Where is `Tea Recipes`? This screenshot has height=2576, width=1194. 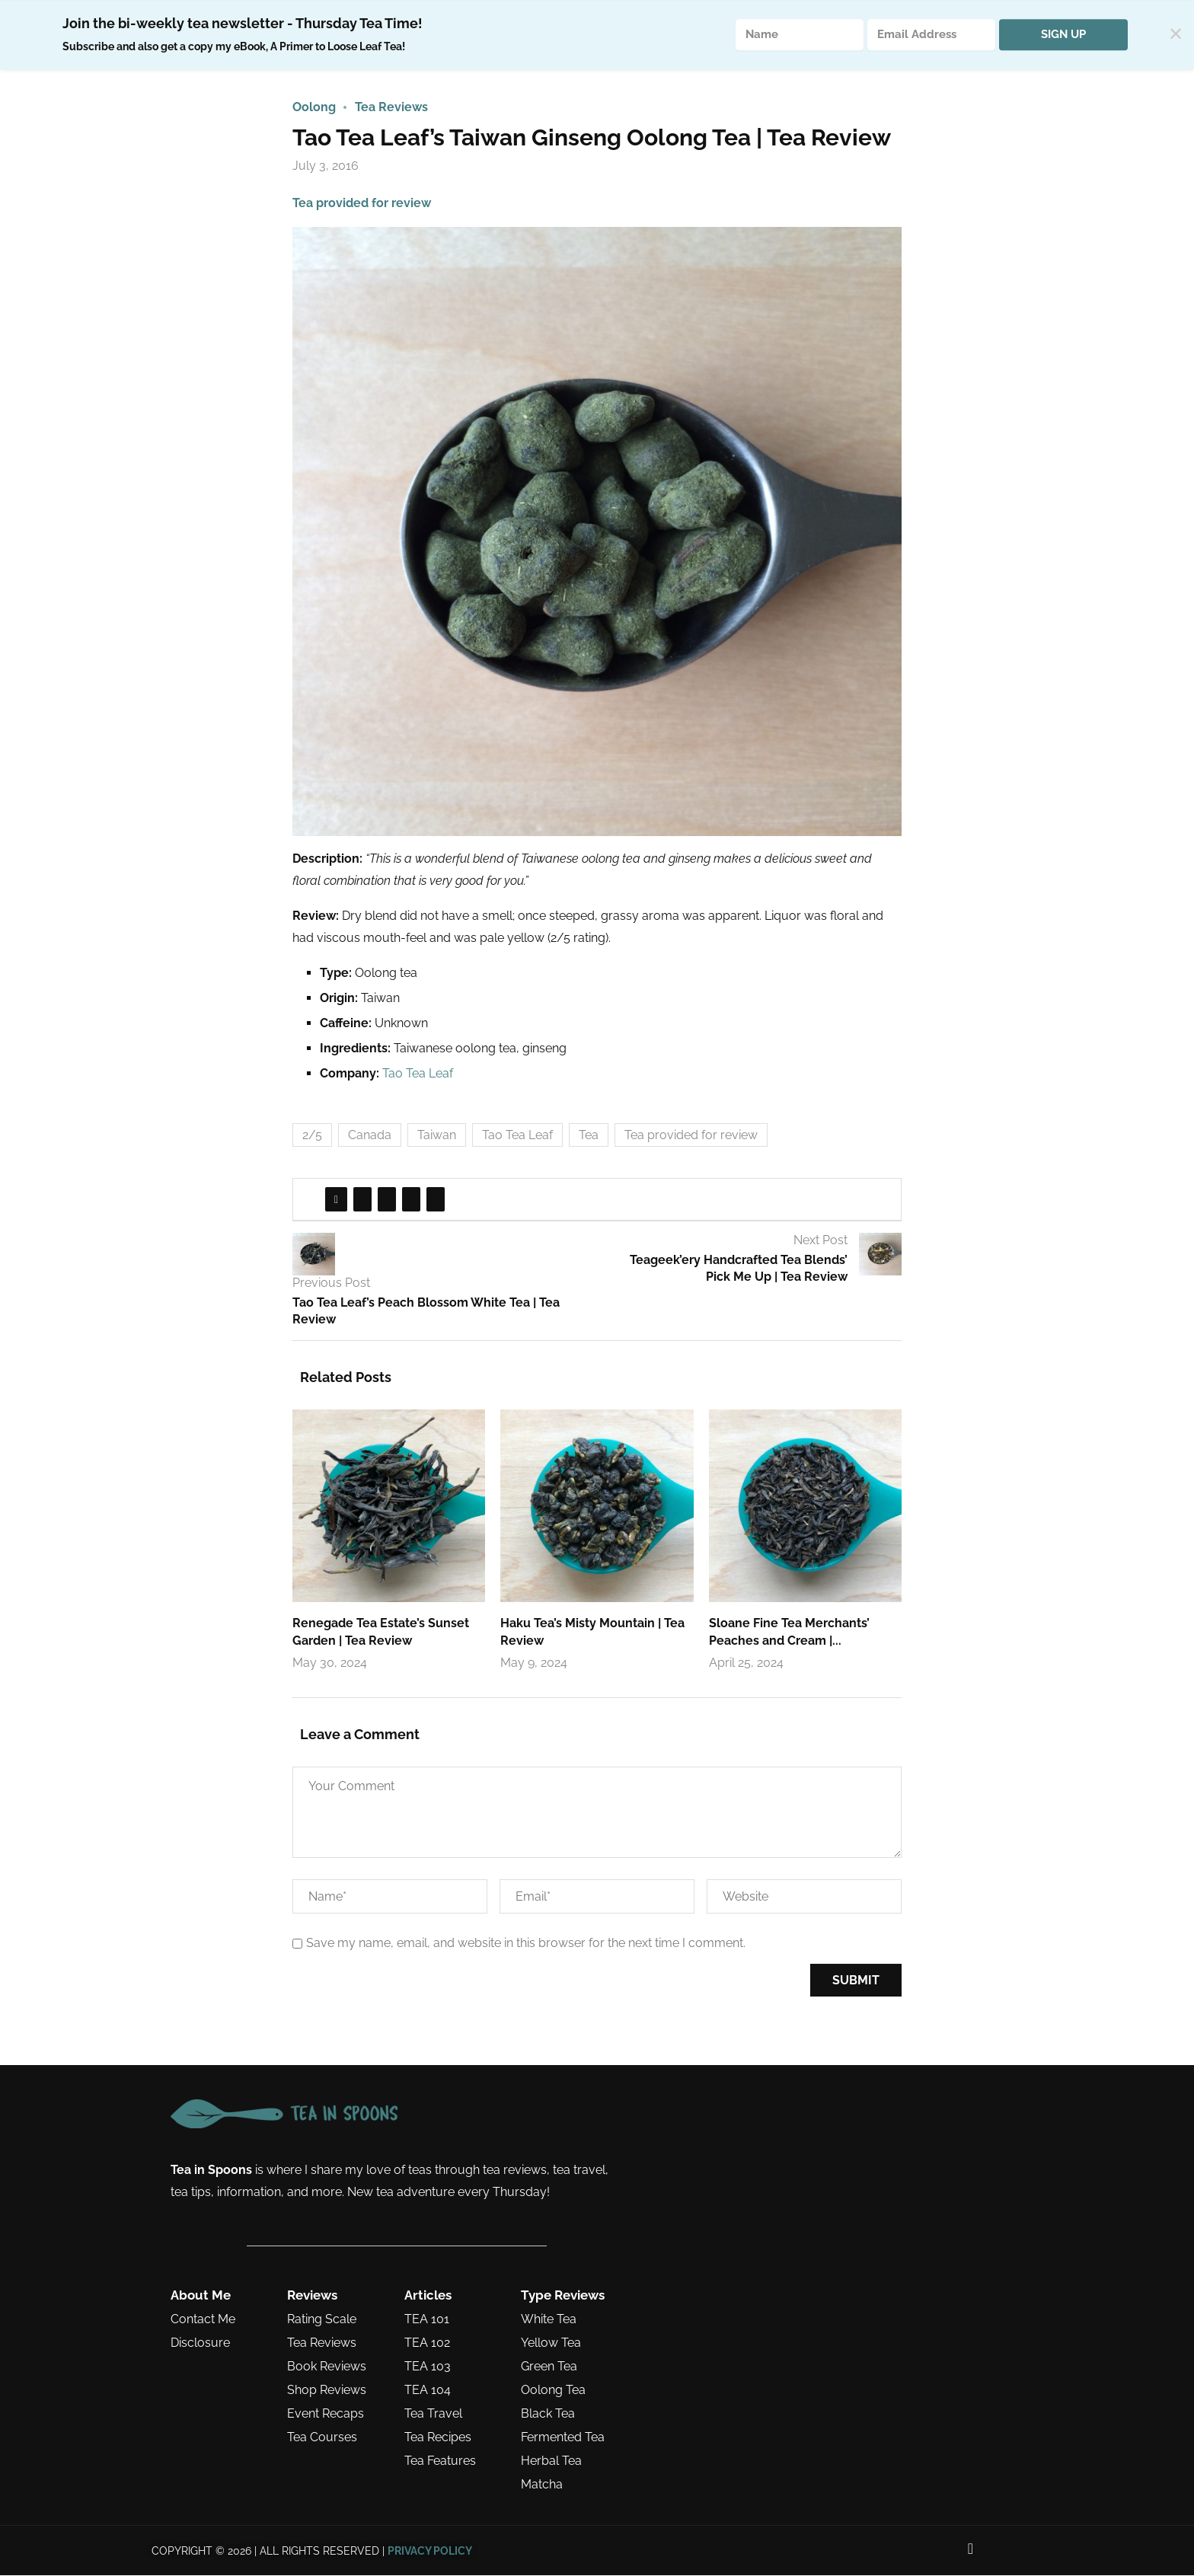 Tea Recipes is located at coordinates (437, 2438).